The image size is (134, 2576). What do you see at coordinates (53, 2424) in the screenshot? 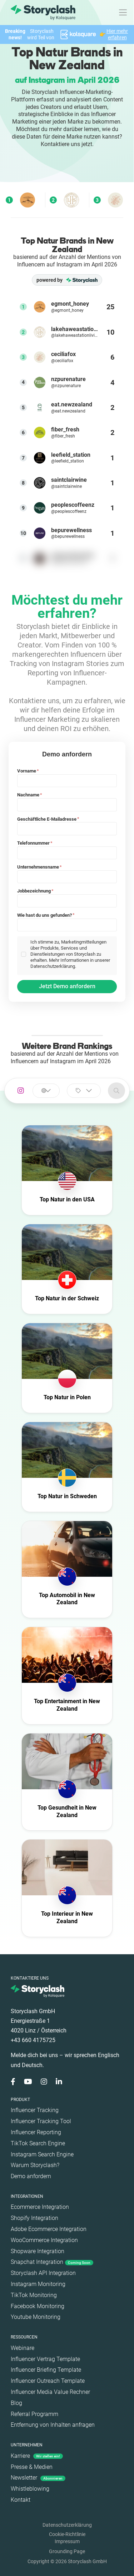
I see `Entfernung von Inhalten anfragen` at bounding box center [53, 2424].